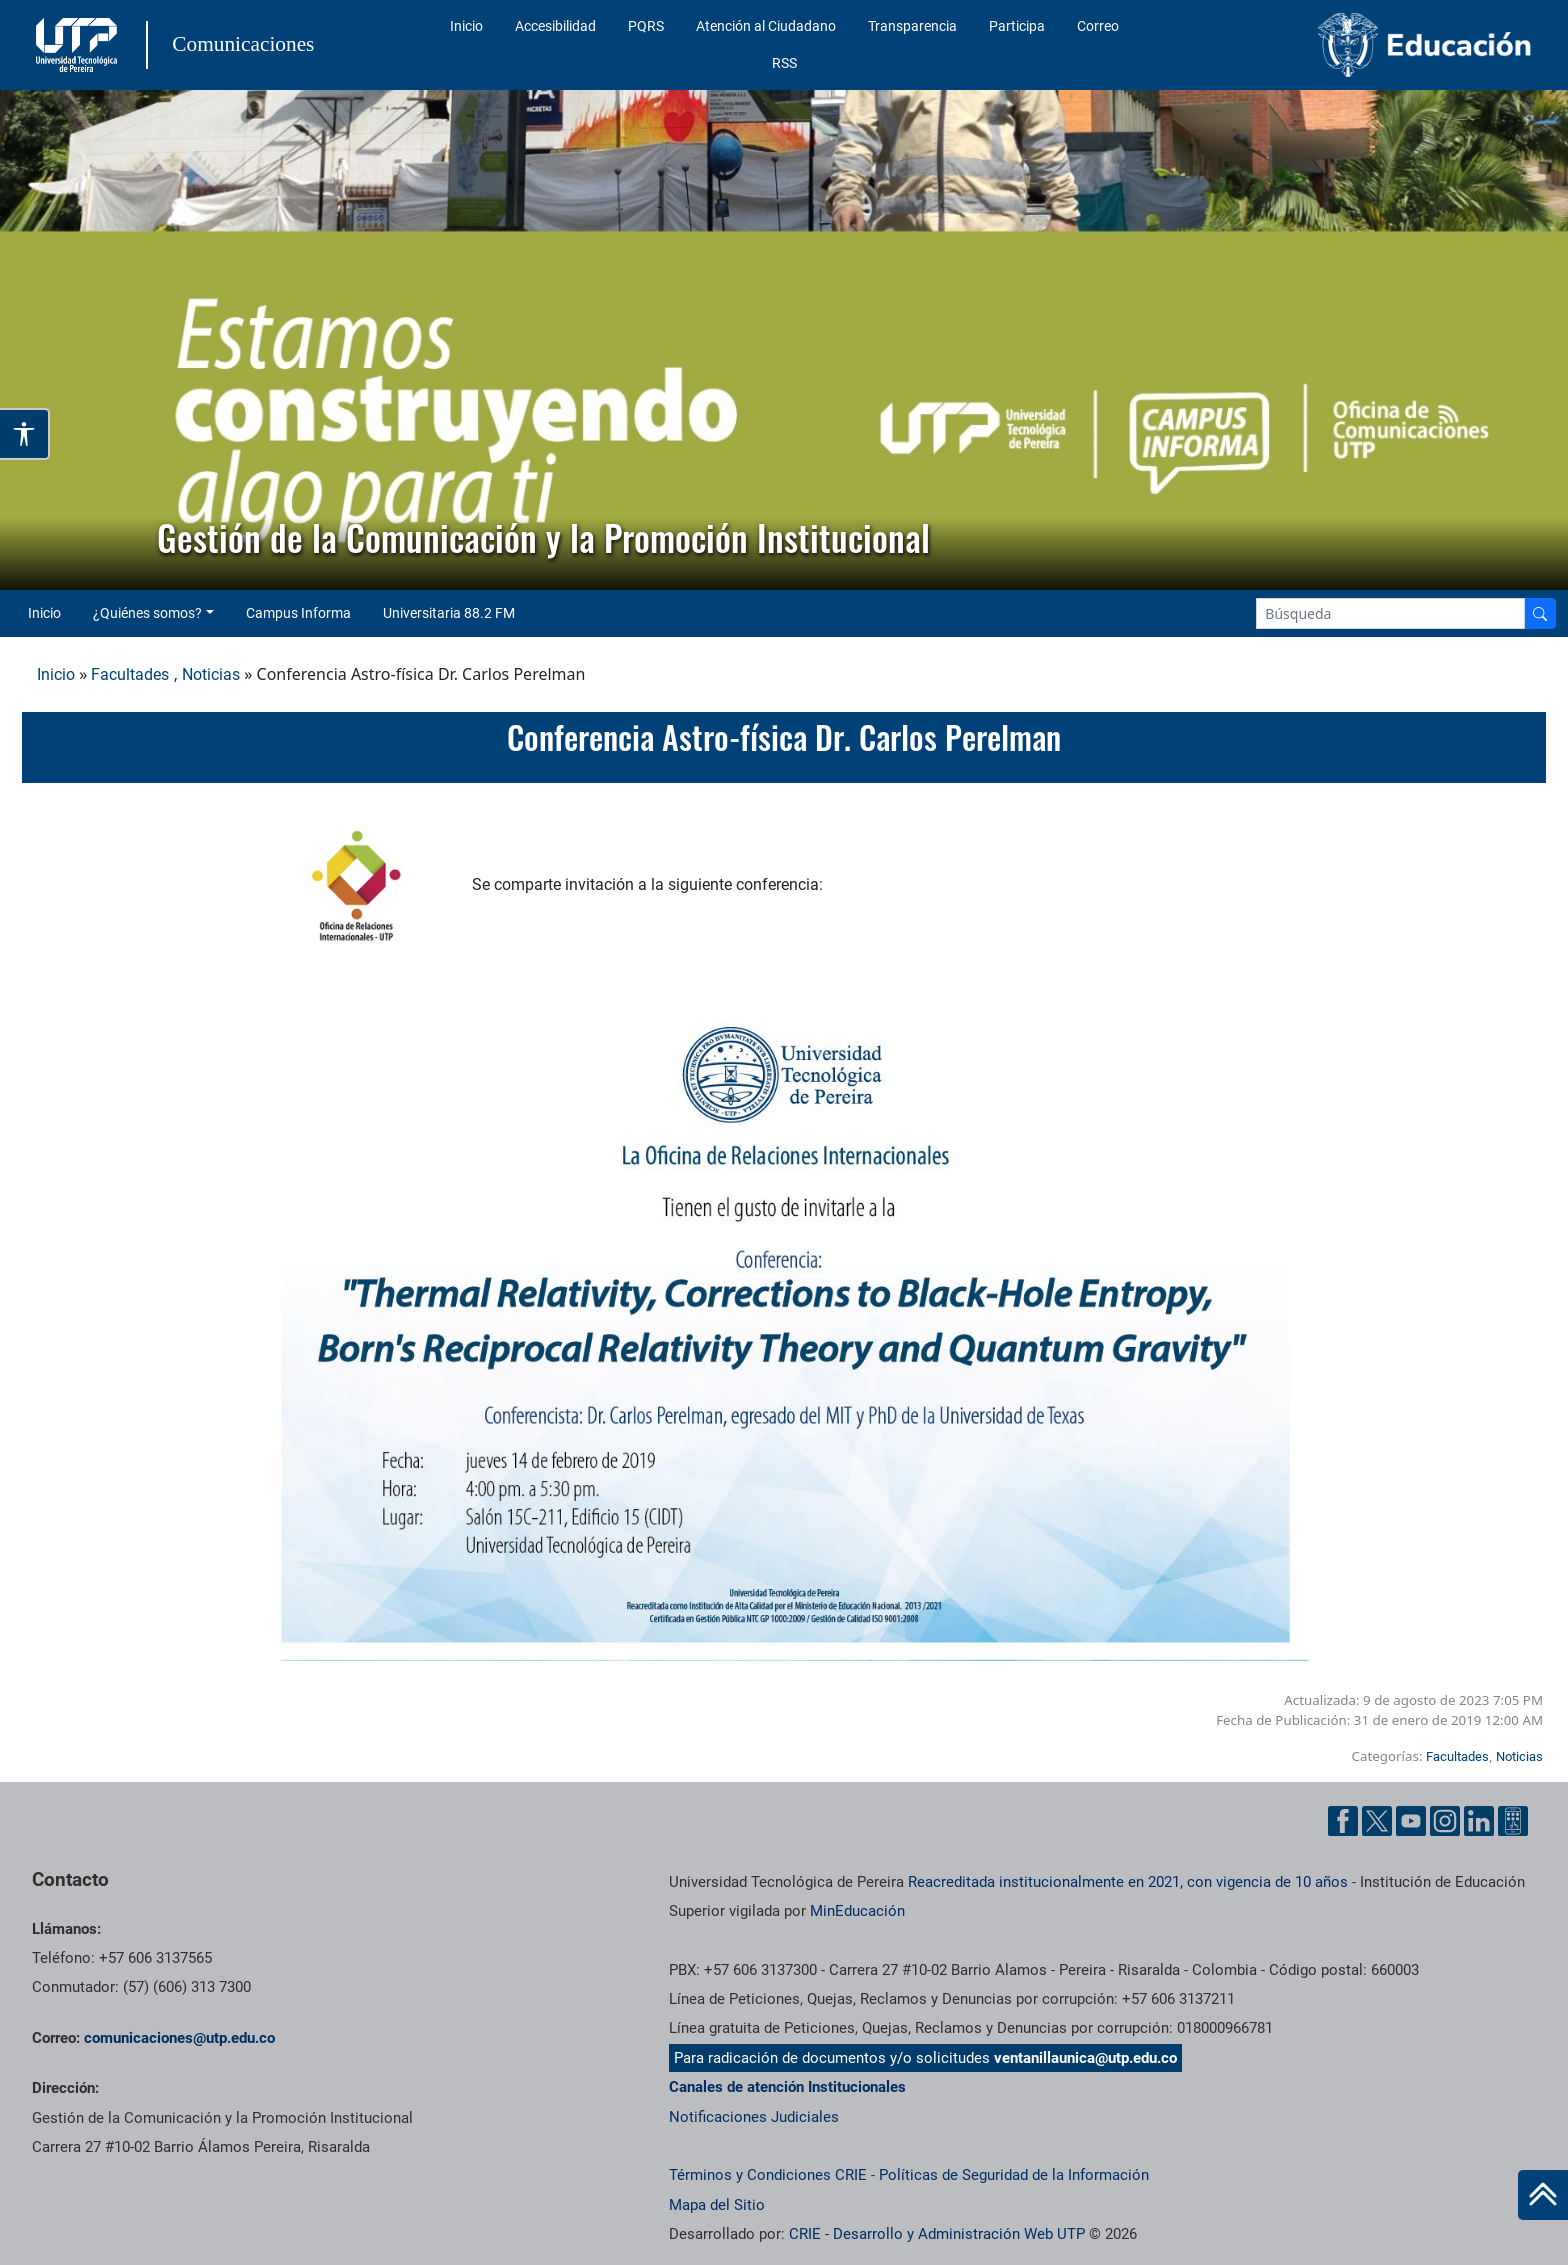 The width and height of the screenshot is (1568, 2265). What do you see at coordinates (449, 613) in the screenshot?
I see `Universitaria 88.2 FM` at bounding box center [449, 613].